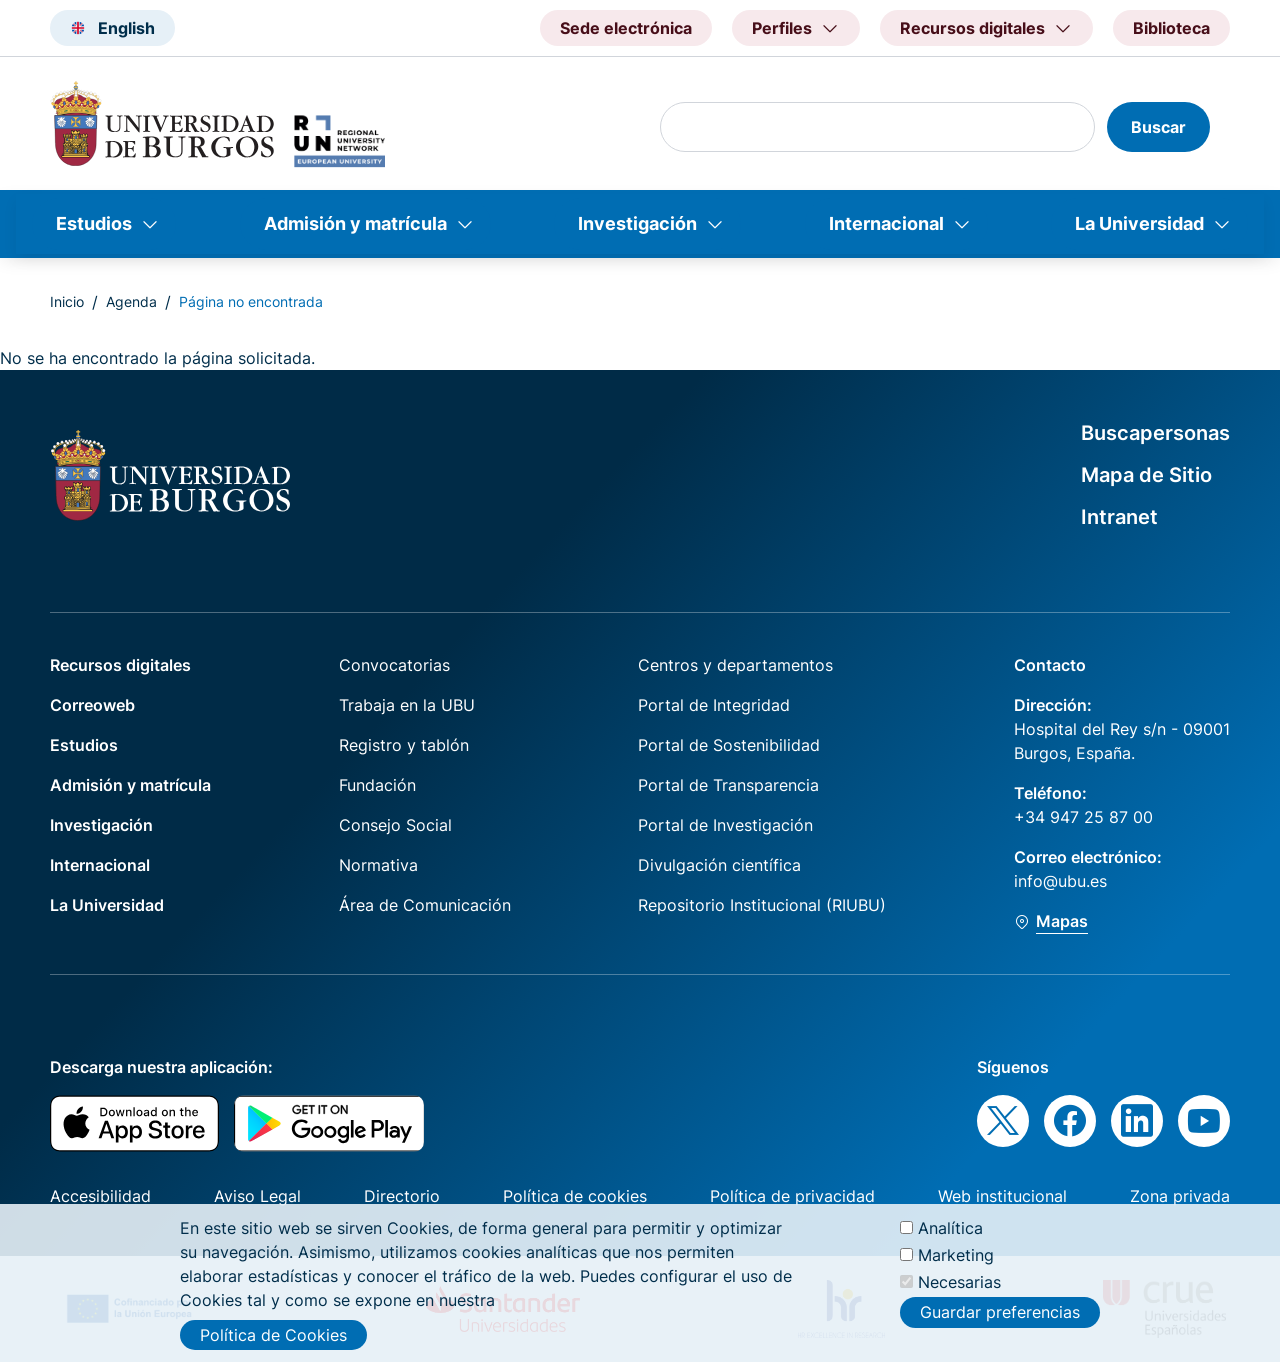 Image resolution: width=1280 pixels, height=1362 pixels. What do you see at coordinates (402, 1196) in the screenshot?
I see `Directorio` at bounding box center [402, 1196].